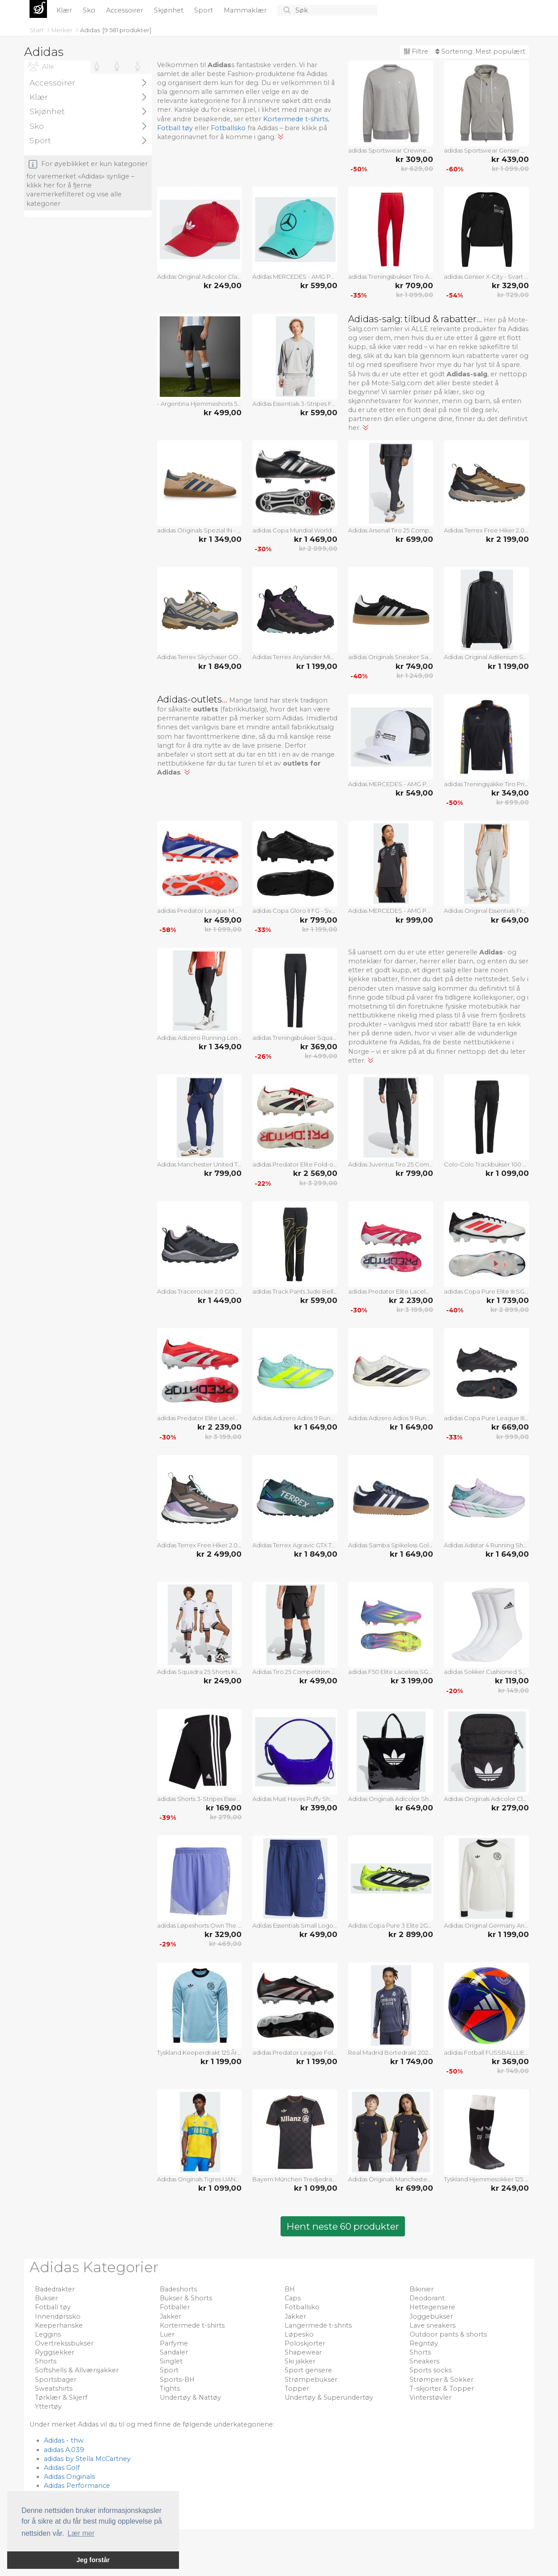  What do you see at coordinates (318, 285) in the screenshot?
I see `kr 599,00` at bounding box center [318, 285].